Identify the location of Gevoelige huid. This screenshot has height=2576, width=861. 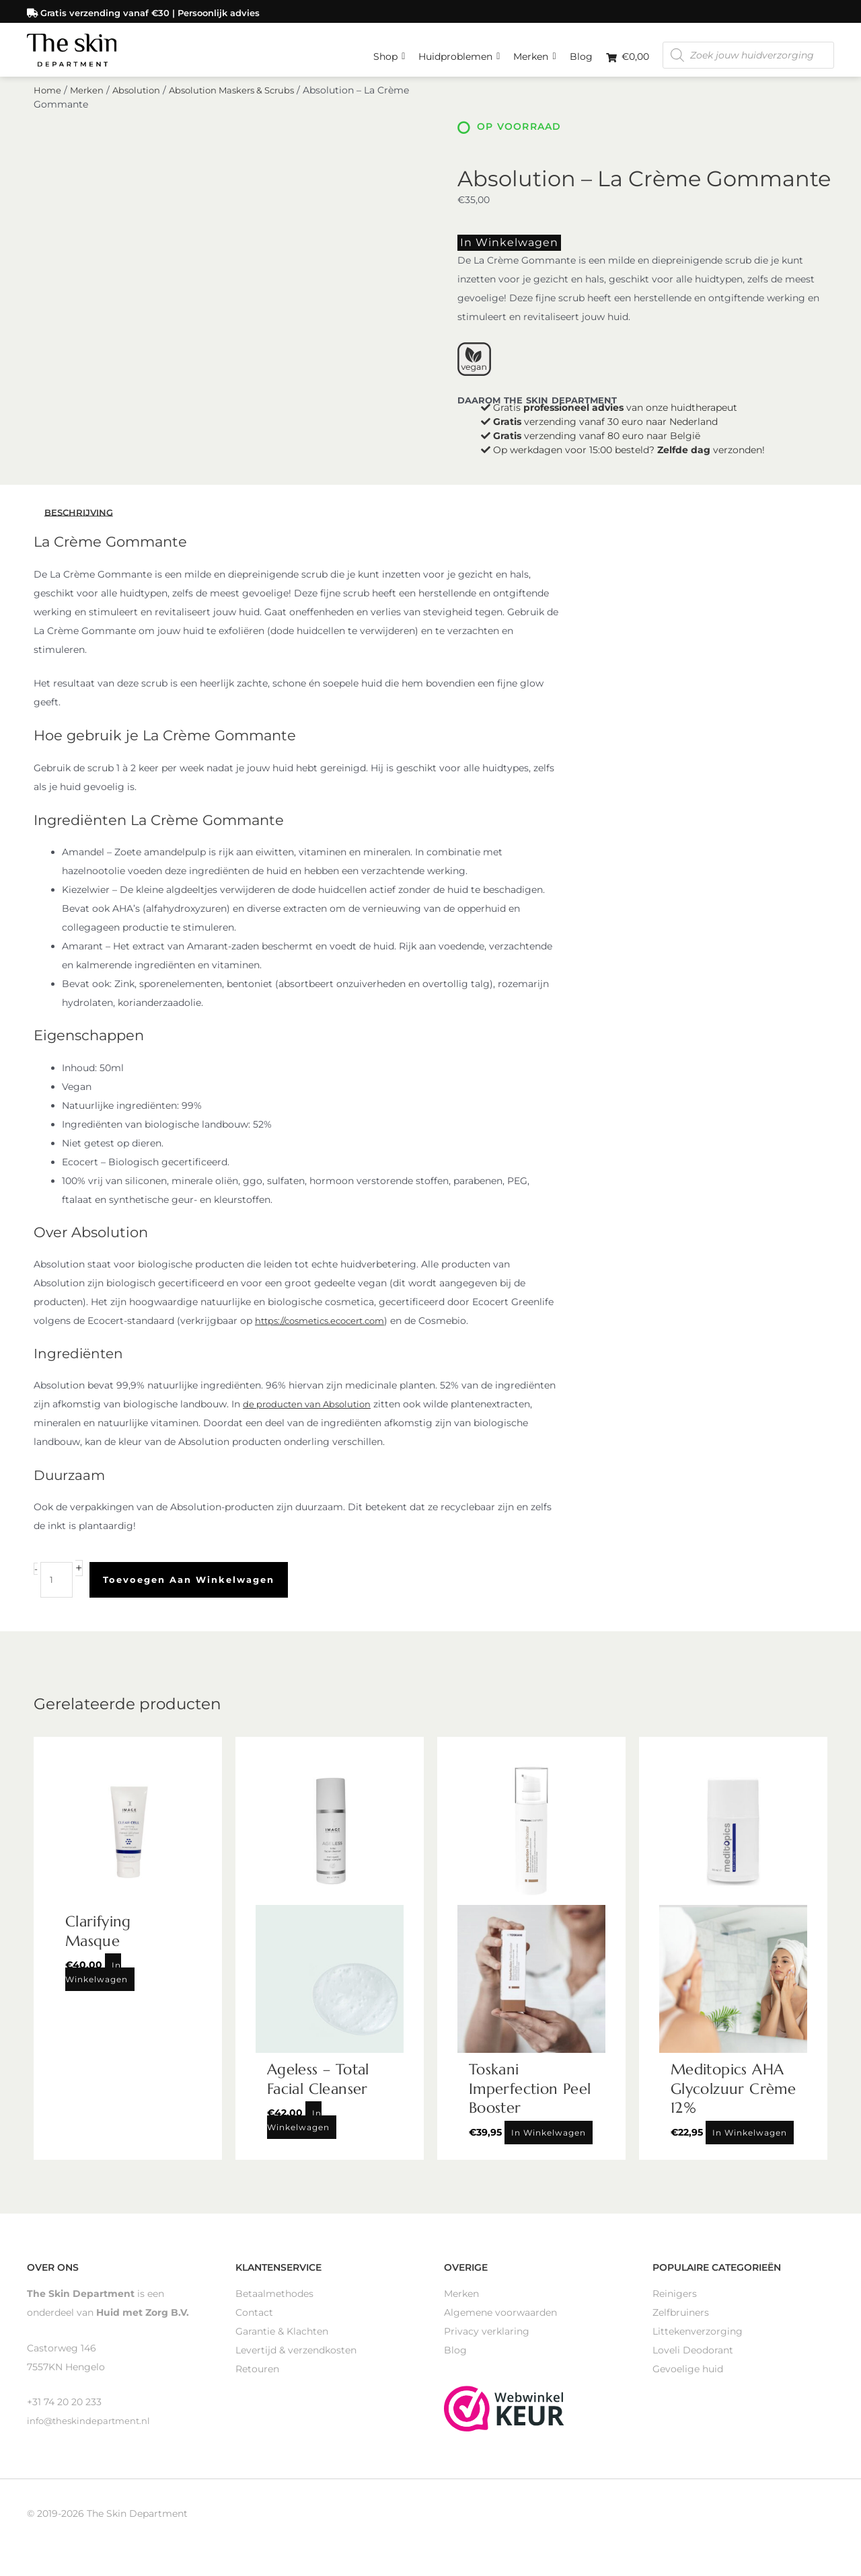
(687, 2382).